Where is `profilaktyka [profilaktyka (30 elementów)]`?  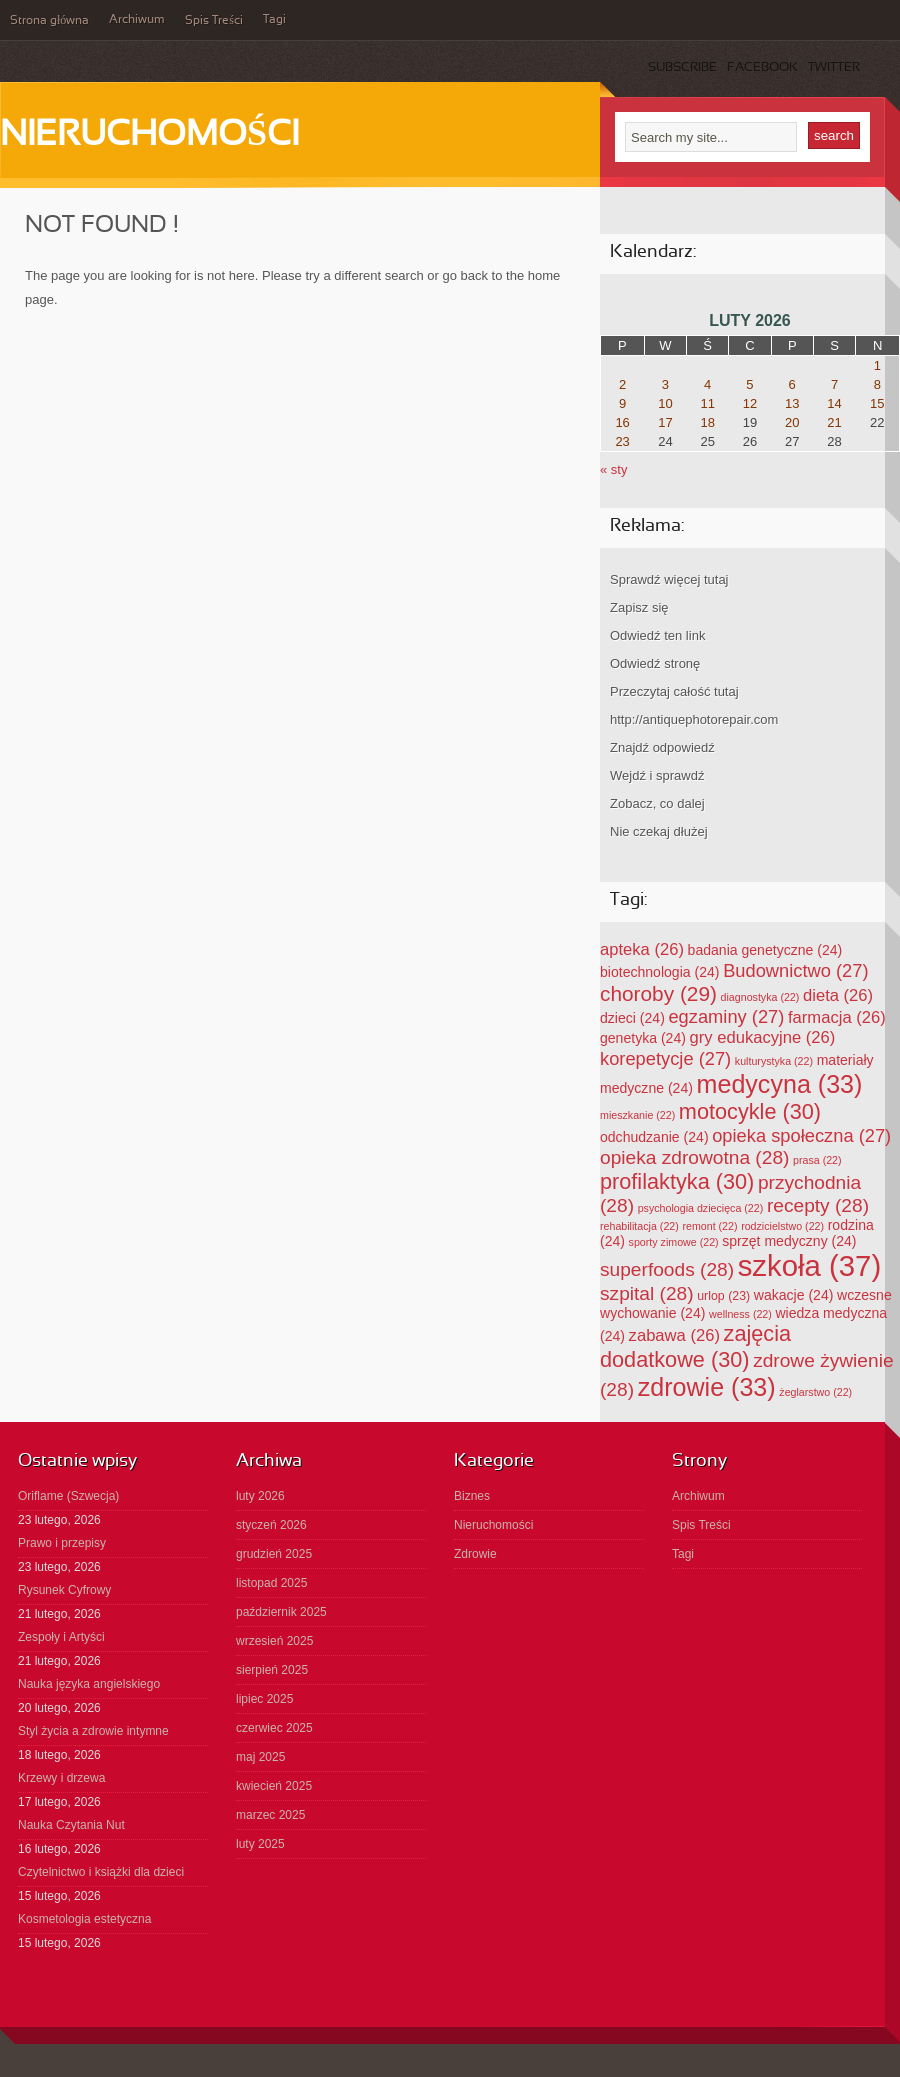
profilaktyka [profilaktyka (30 elementów)] is located at coordinates (677, 1181).